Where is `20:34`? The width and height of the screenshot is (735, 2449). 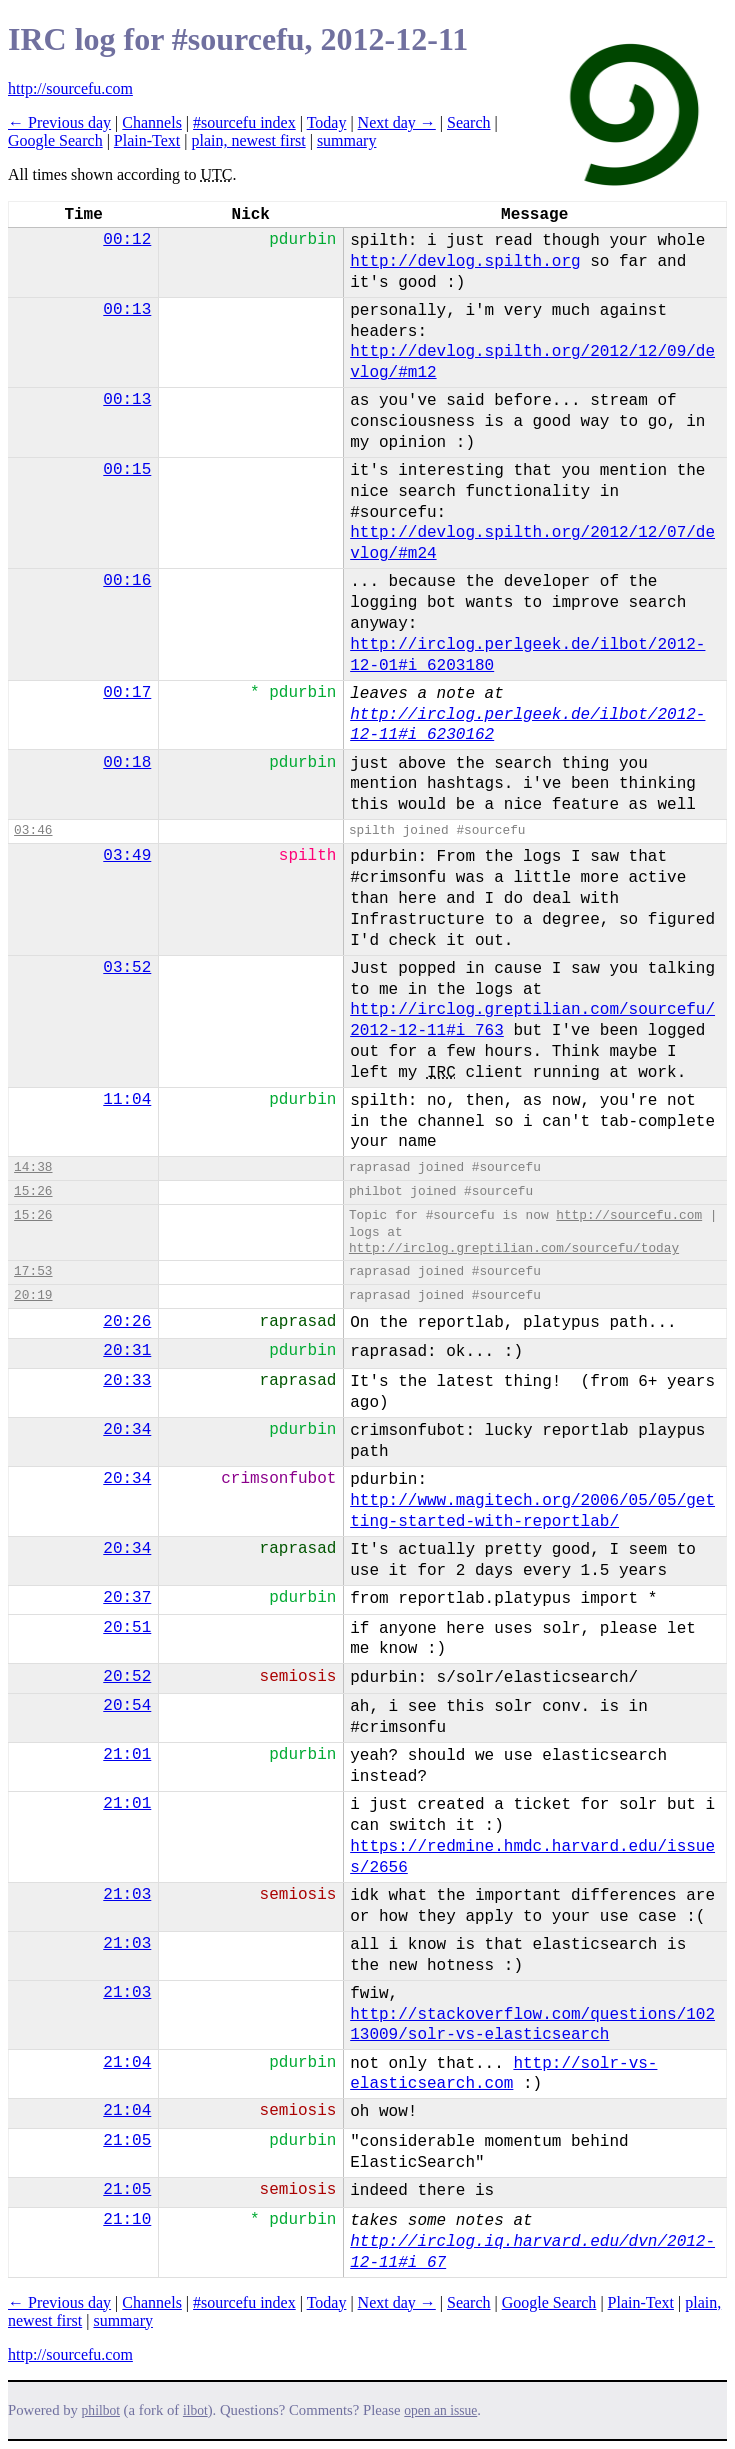
20:34 is located at coordinates (127, 1430).